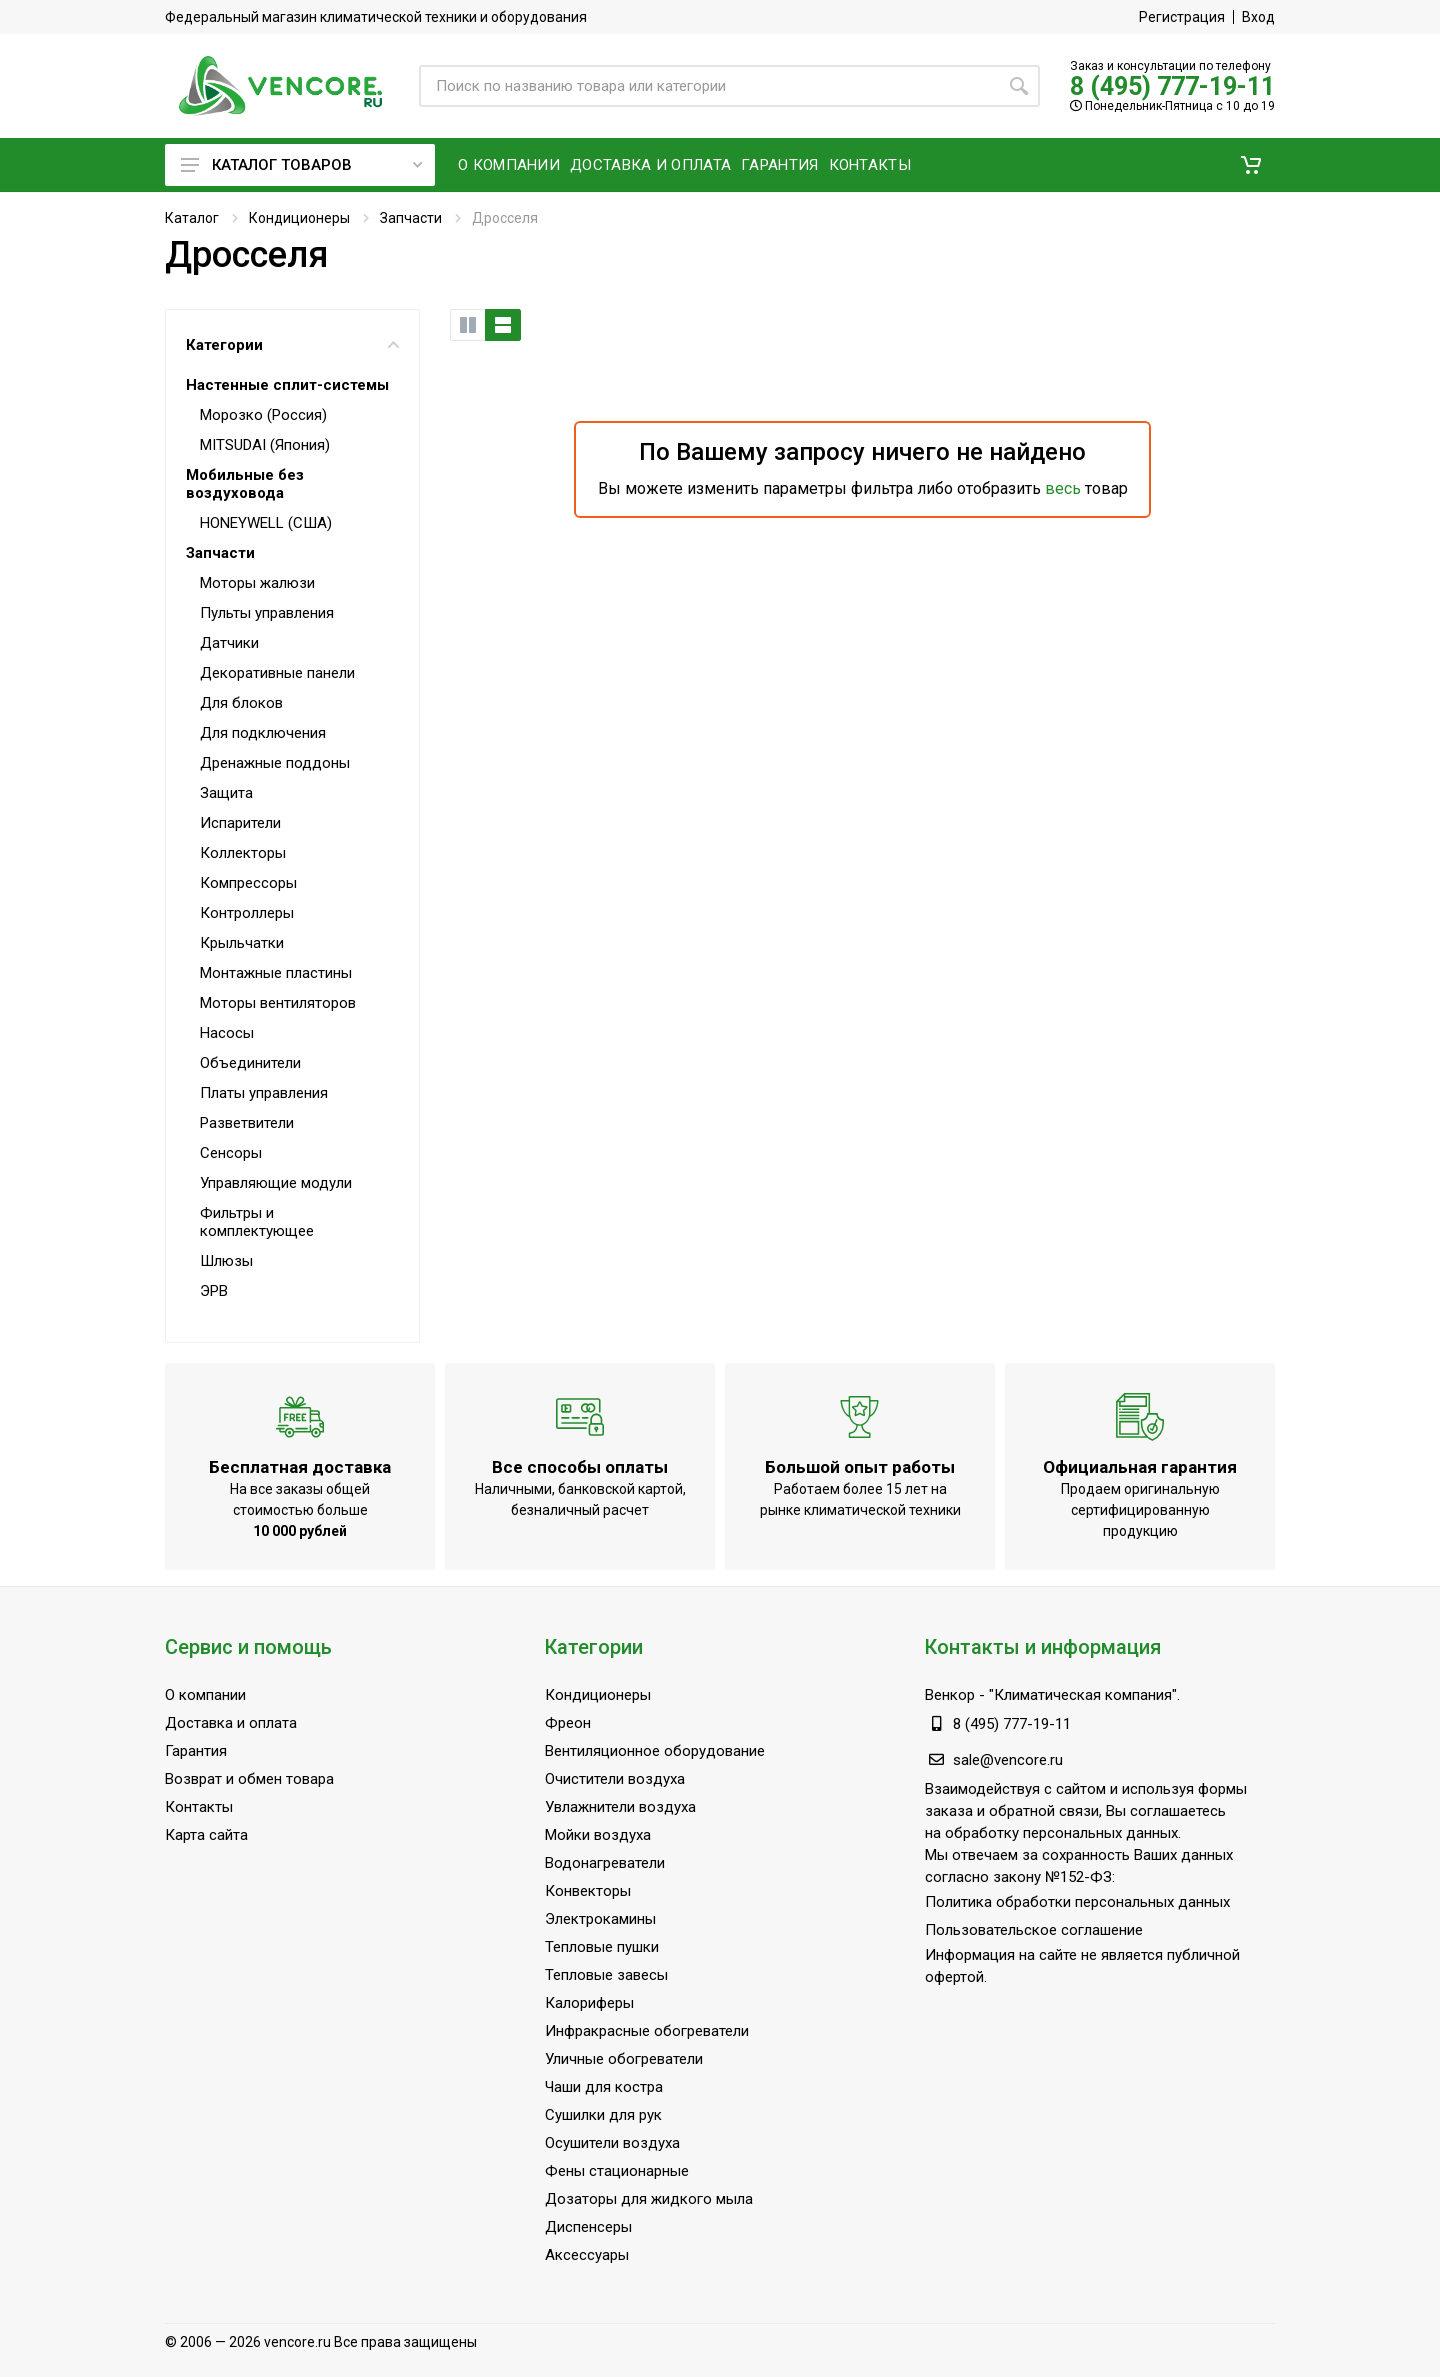  What do you see at coordinates (411, 218) in the screenshot?
I see `Запчасти` at bounding box center [411, 218].